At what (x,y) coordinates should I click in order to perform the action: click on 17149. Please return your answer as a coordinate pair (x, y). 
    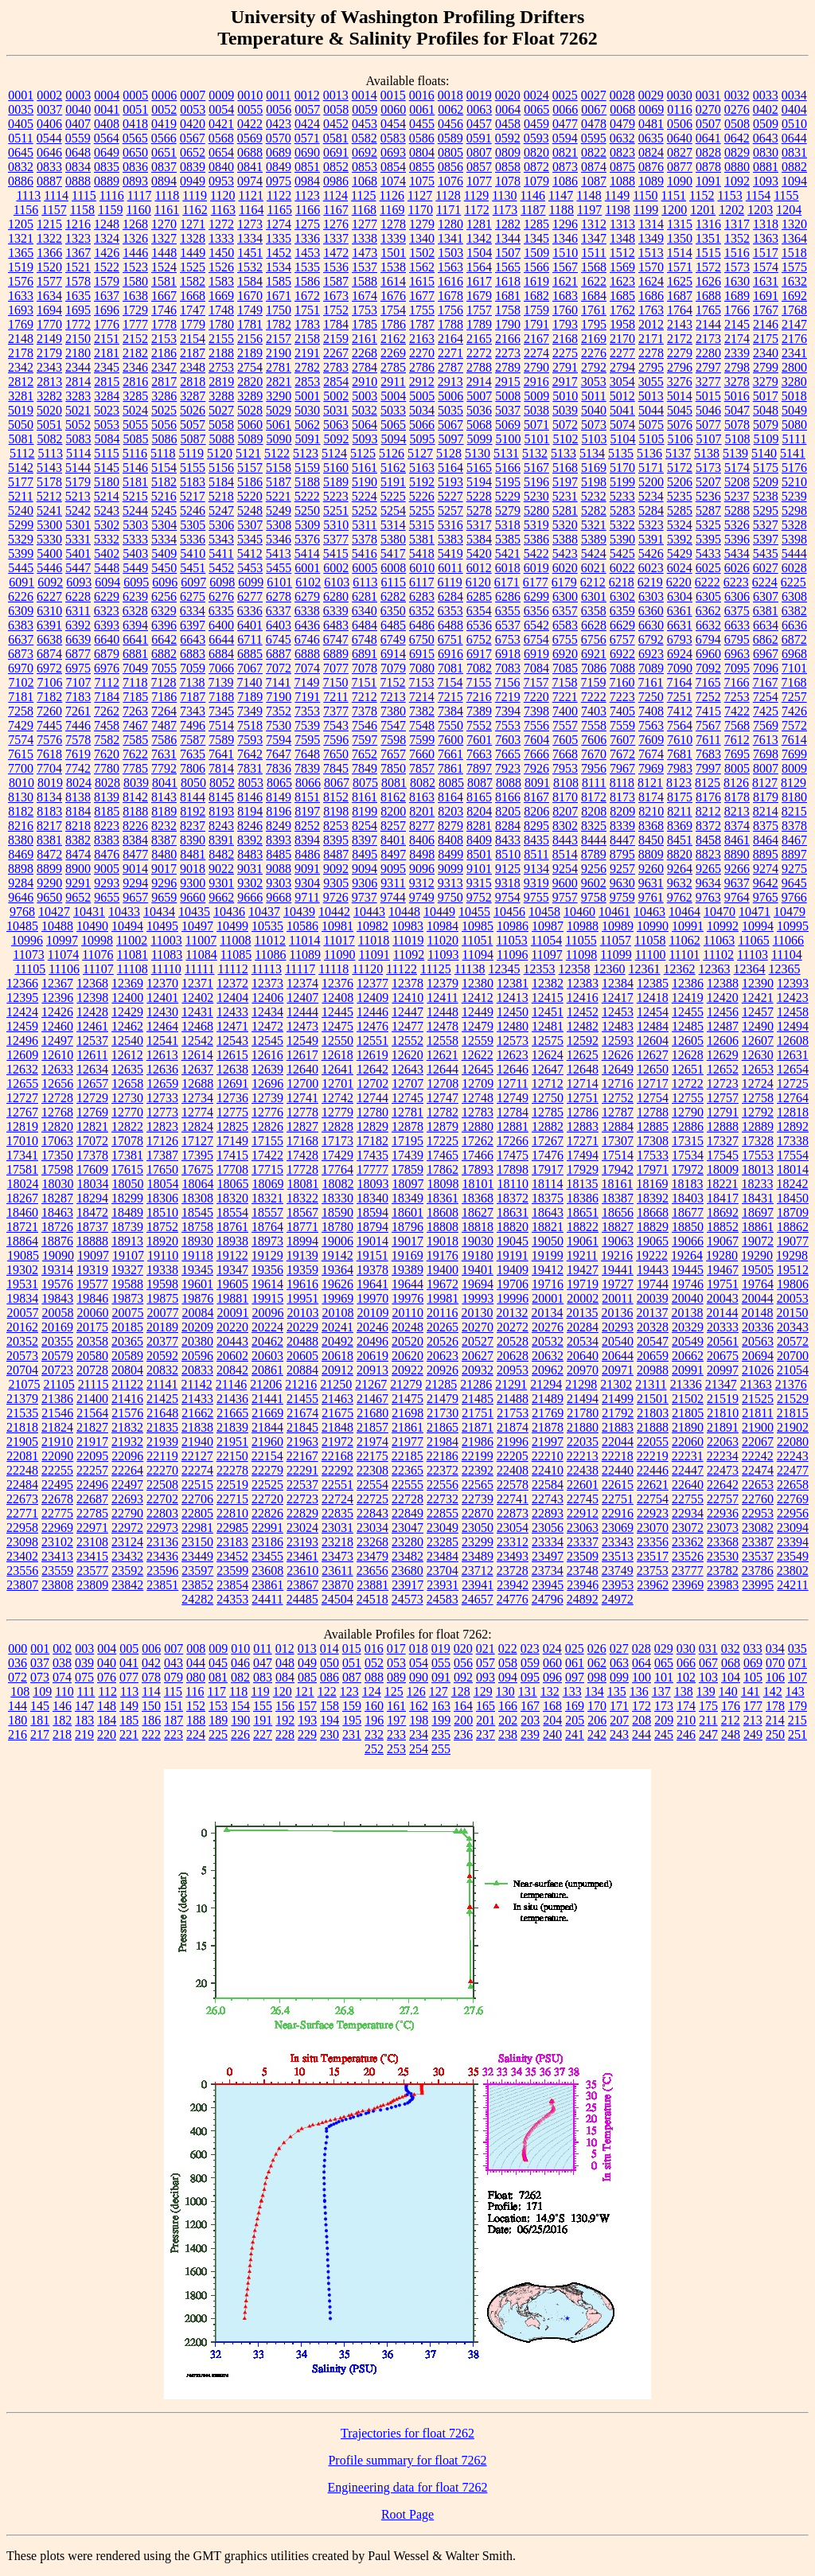
    Looking at the image, I should click on (232, 1141).